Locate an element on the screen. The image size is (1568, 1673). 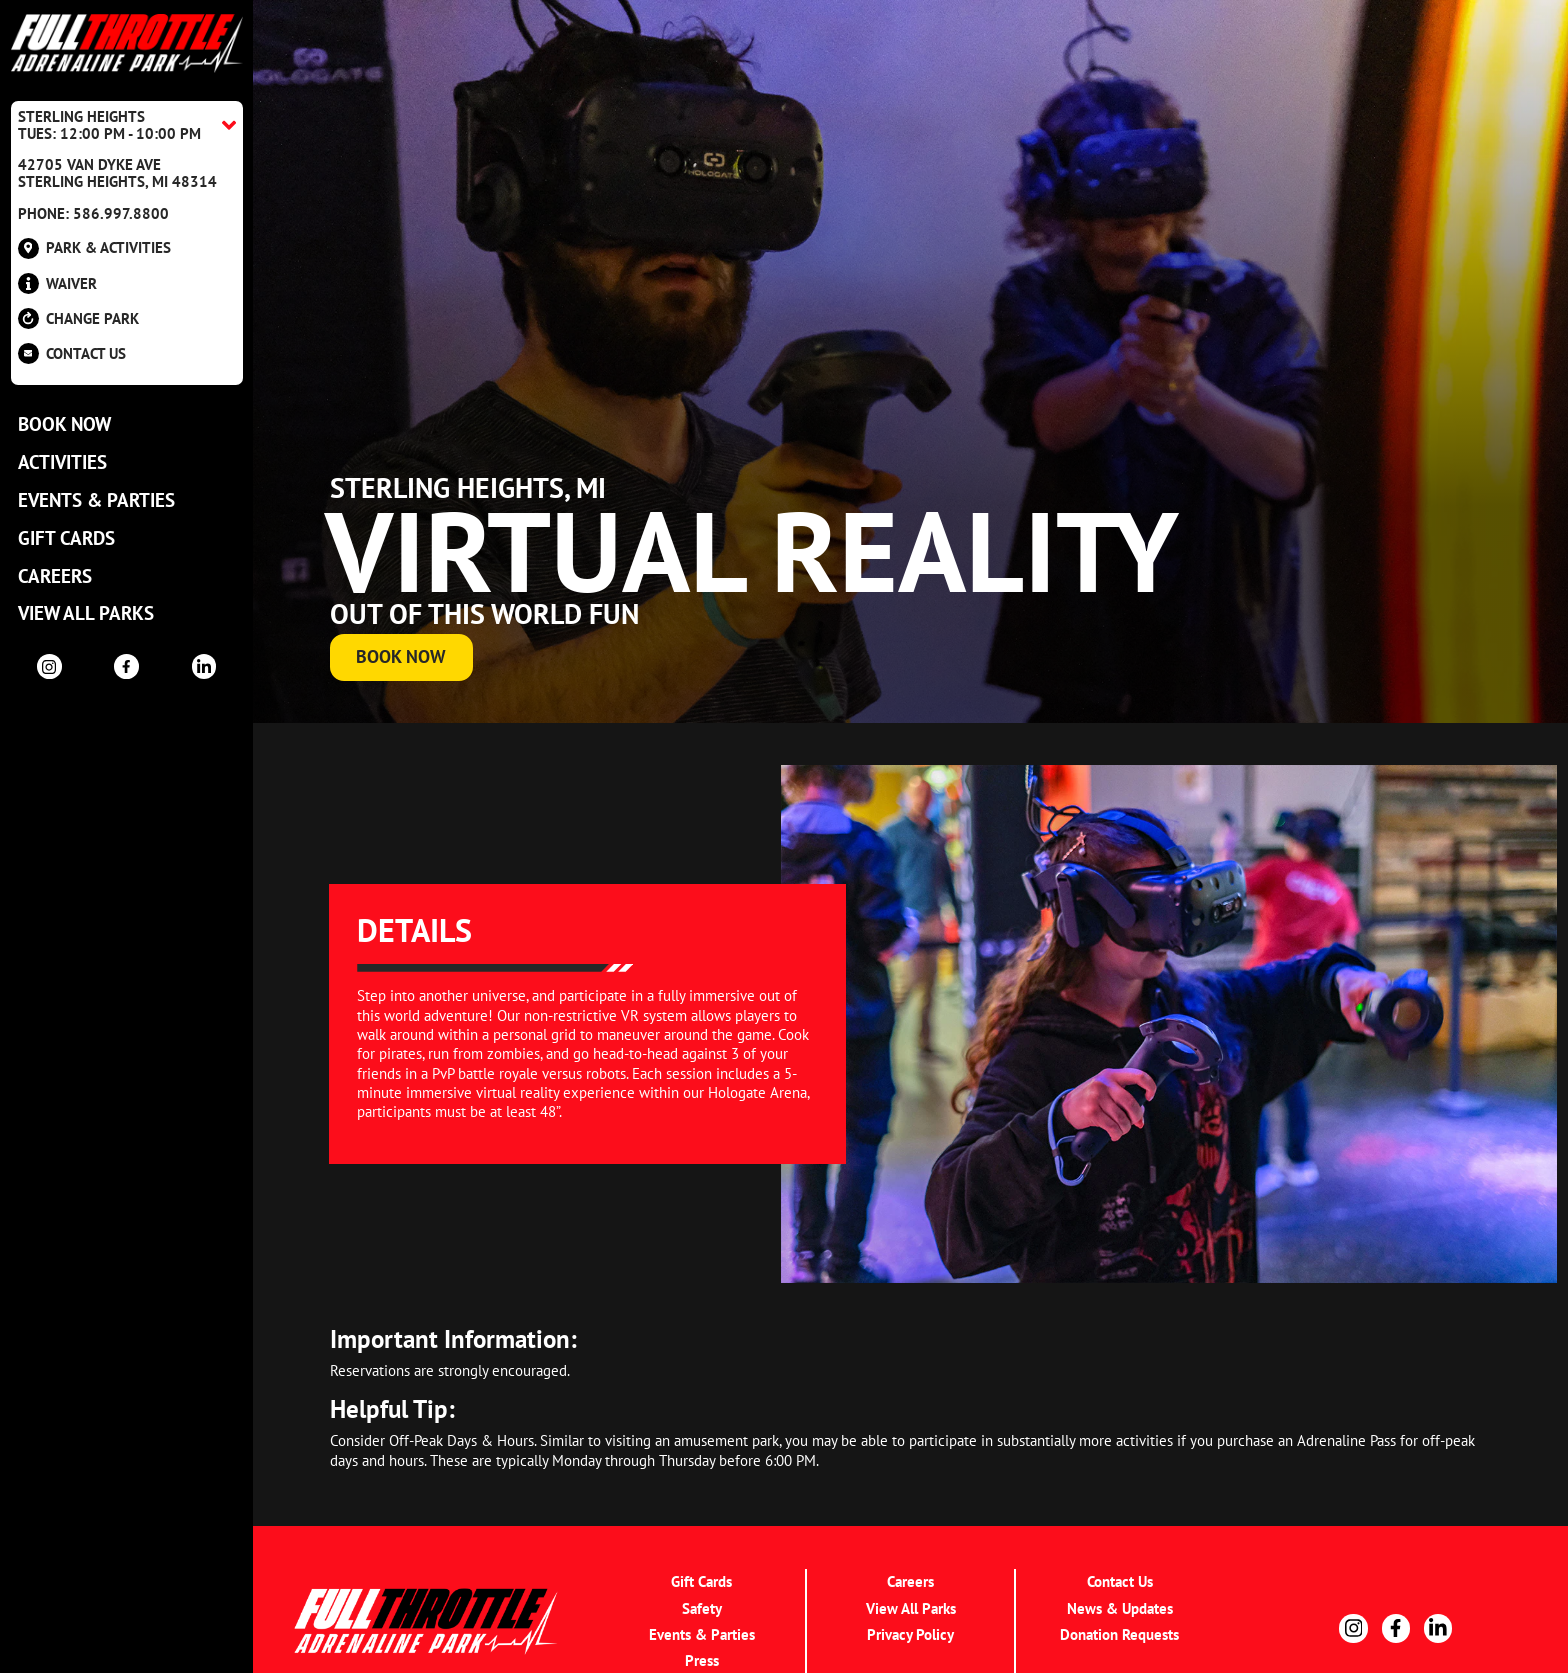
[Location Accordion Toggle] is located at coordinates (127, 125).